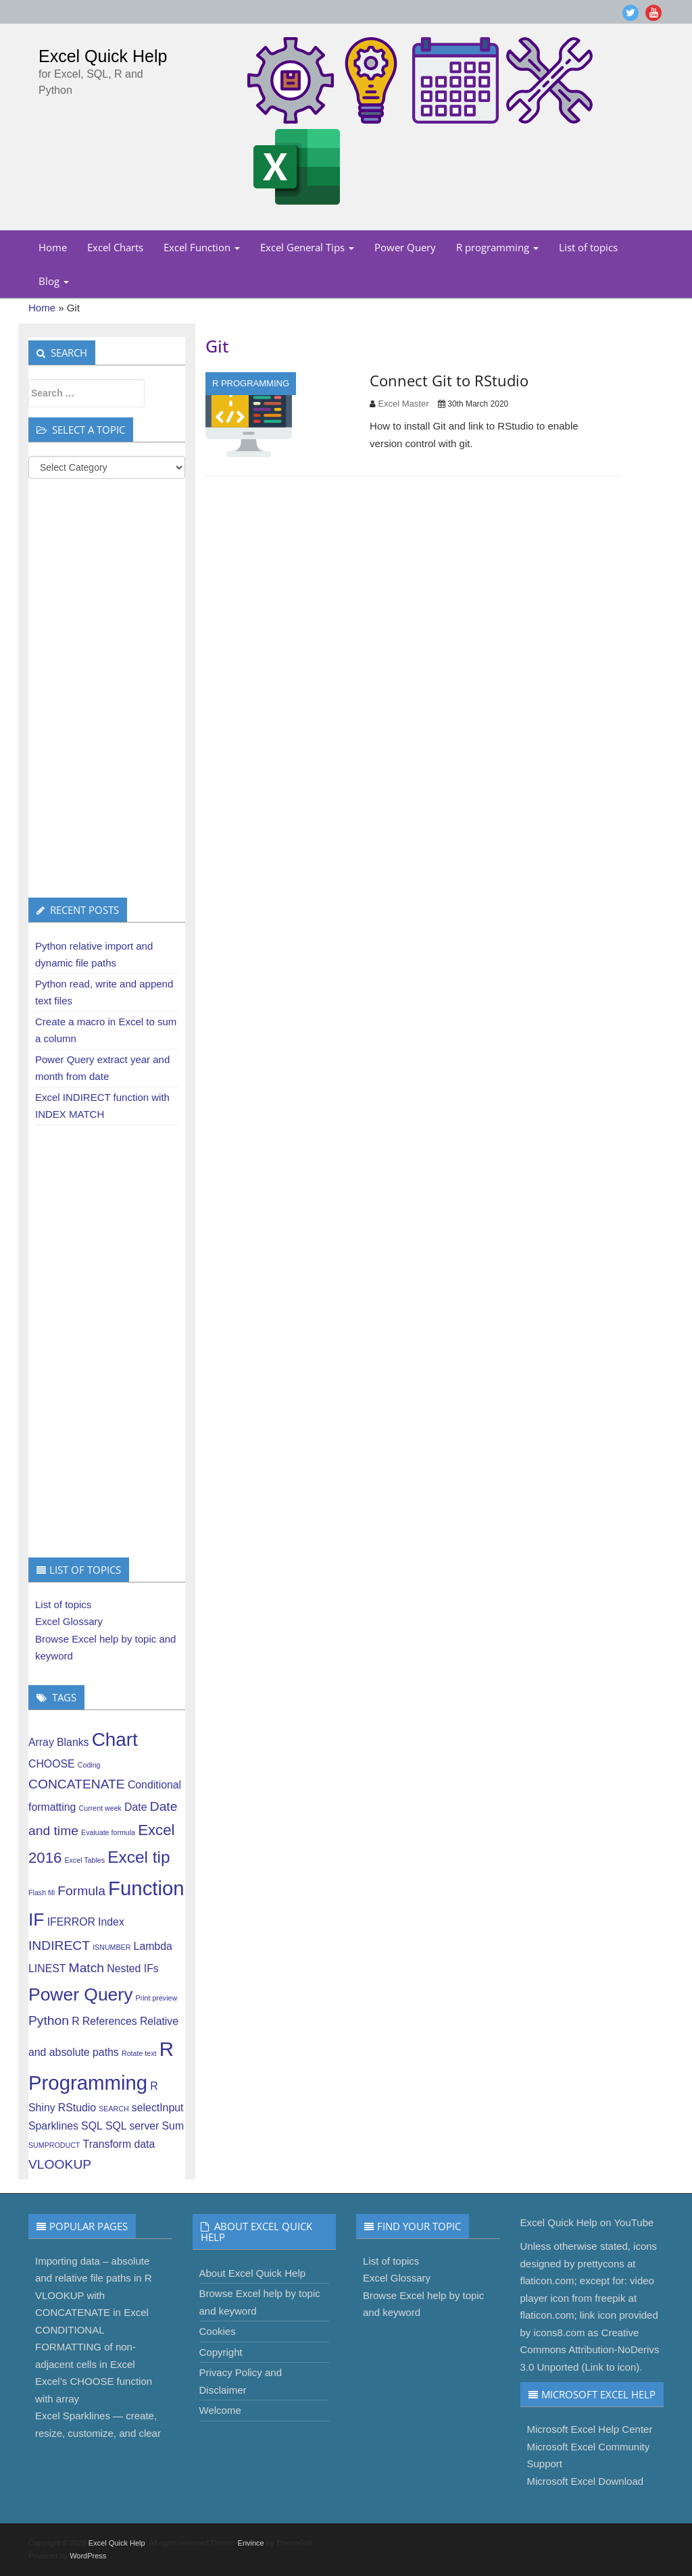 Image resolution: width=692 pixels, height=2576 pixels. Describe the element at coordinates (109, 2021) in the screenshot. I see `References [References (2 items)]` at that location.